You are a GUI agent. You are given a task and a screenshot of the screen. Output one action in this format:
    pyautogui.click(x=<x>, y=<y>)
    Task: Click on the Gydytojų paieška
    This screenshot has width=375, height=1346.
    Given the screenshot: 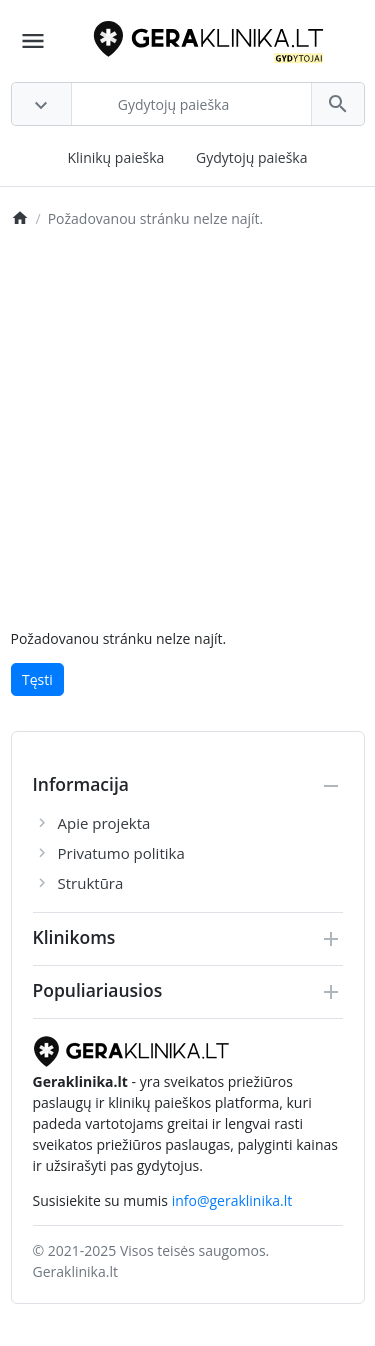 What is the action you would take?
    pyautogui.click(x=252, y=157)
    